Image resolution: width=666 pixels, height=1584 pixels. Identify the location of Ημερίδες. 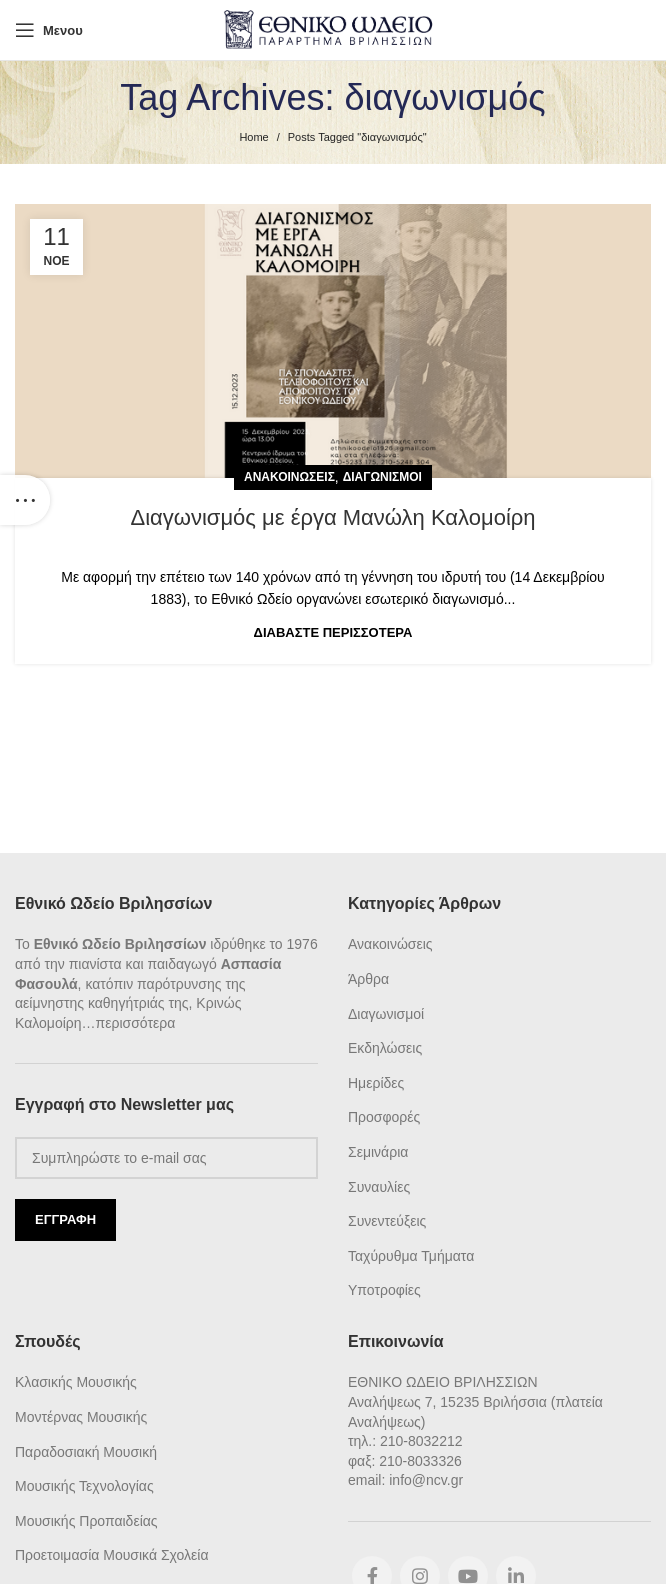
(376, 1083).